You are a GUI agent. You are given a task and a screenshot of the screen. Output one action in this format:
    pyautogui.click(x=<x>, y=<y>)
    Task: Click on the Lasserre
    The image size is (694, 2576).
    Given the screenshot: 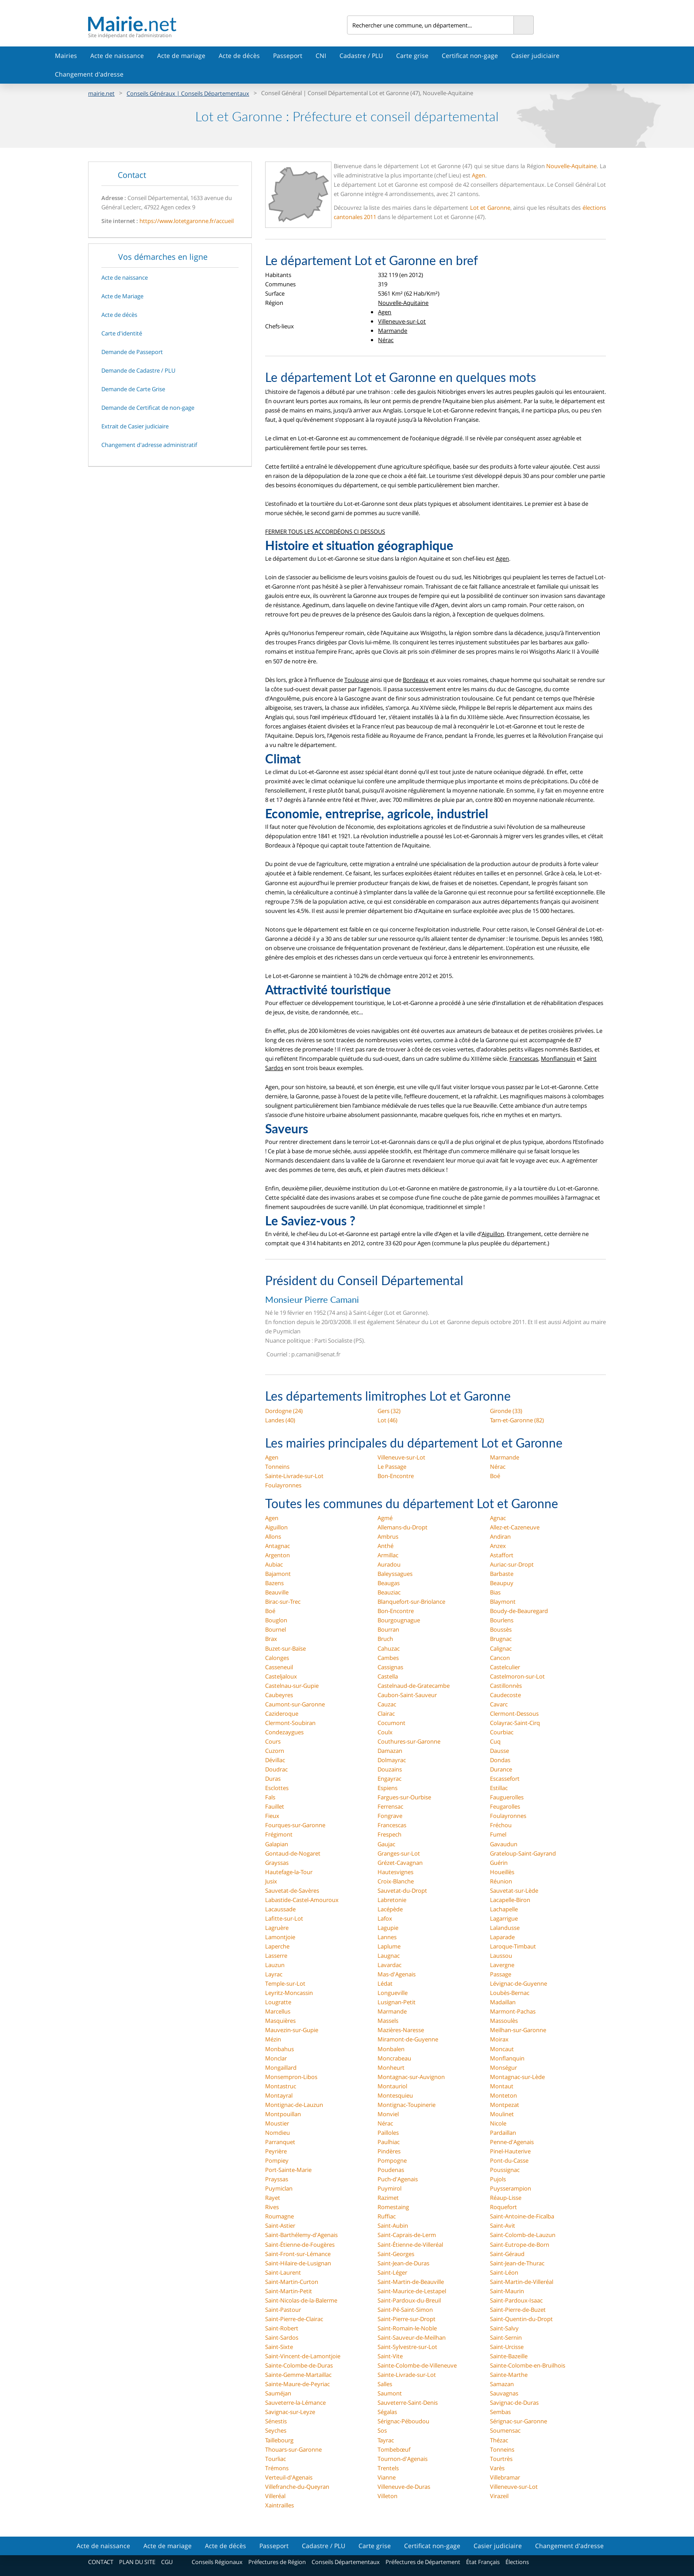 What is the action you would take?
    pyautogui.click(x=276, y=1956)
    